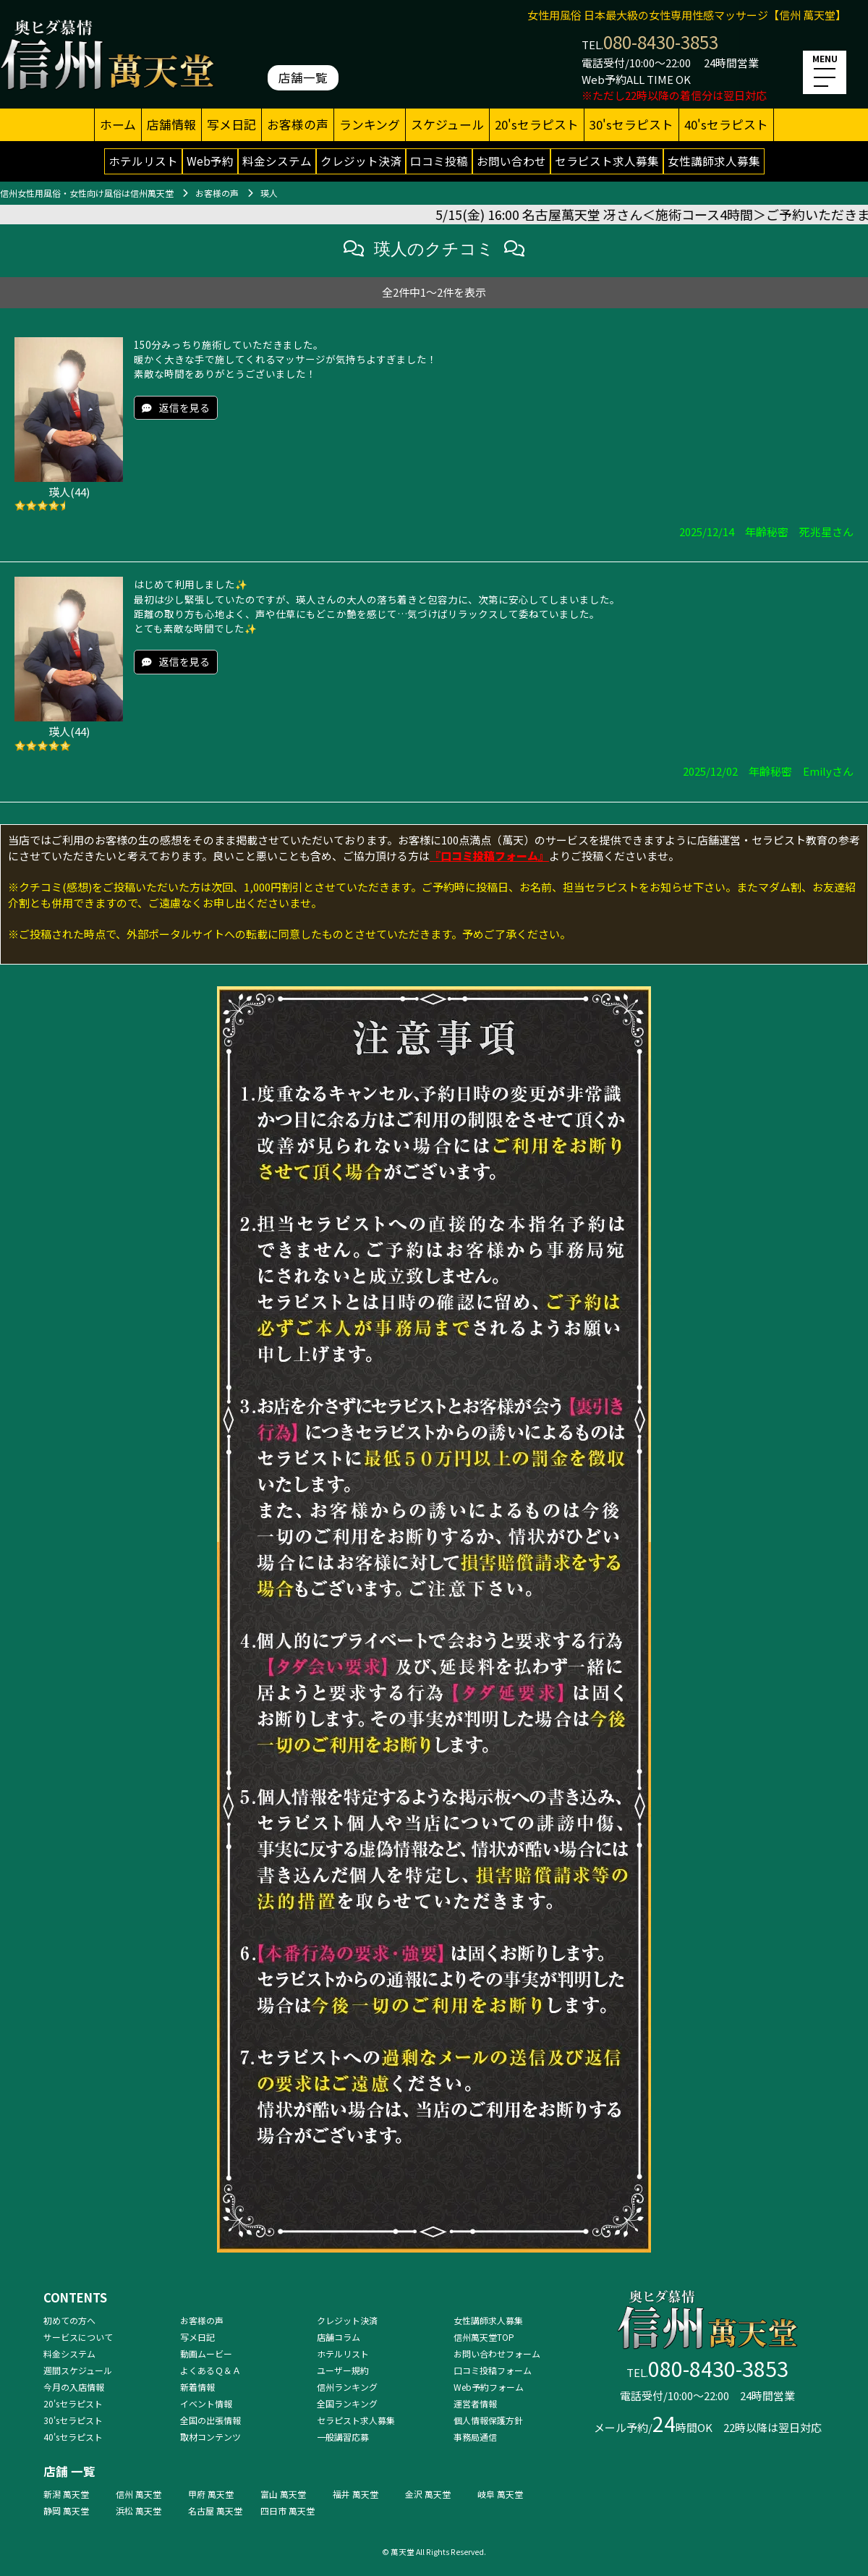 The height and width of the screenshot is (2576, 868). I want to click on 40'sセラピスト, so click(726, 124).